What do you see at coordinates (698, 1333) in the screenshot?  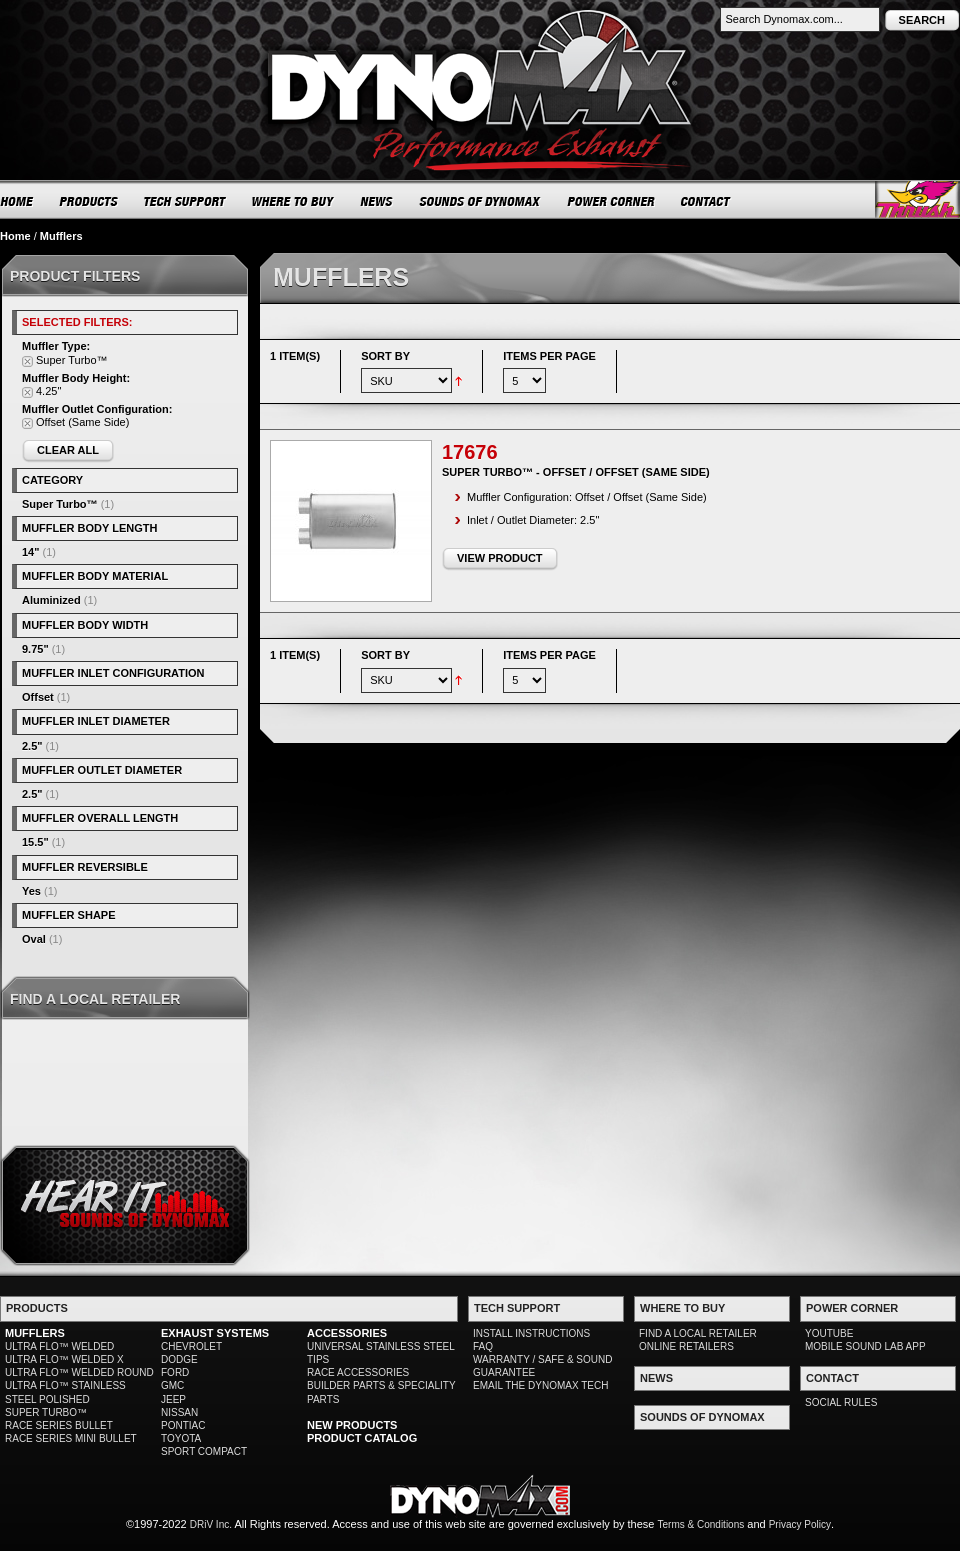 I see `FIND A LOCAL RETAILER` at bounding box center [698, 1333].